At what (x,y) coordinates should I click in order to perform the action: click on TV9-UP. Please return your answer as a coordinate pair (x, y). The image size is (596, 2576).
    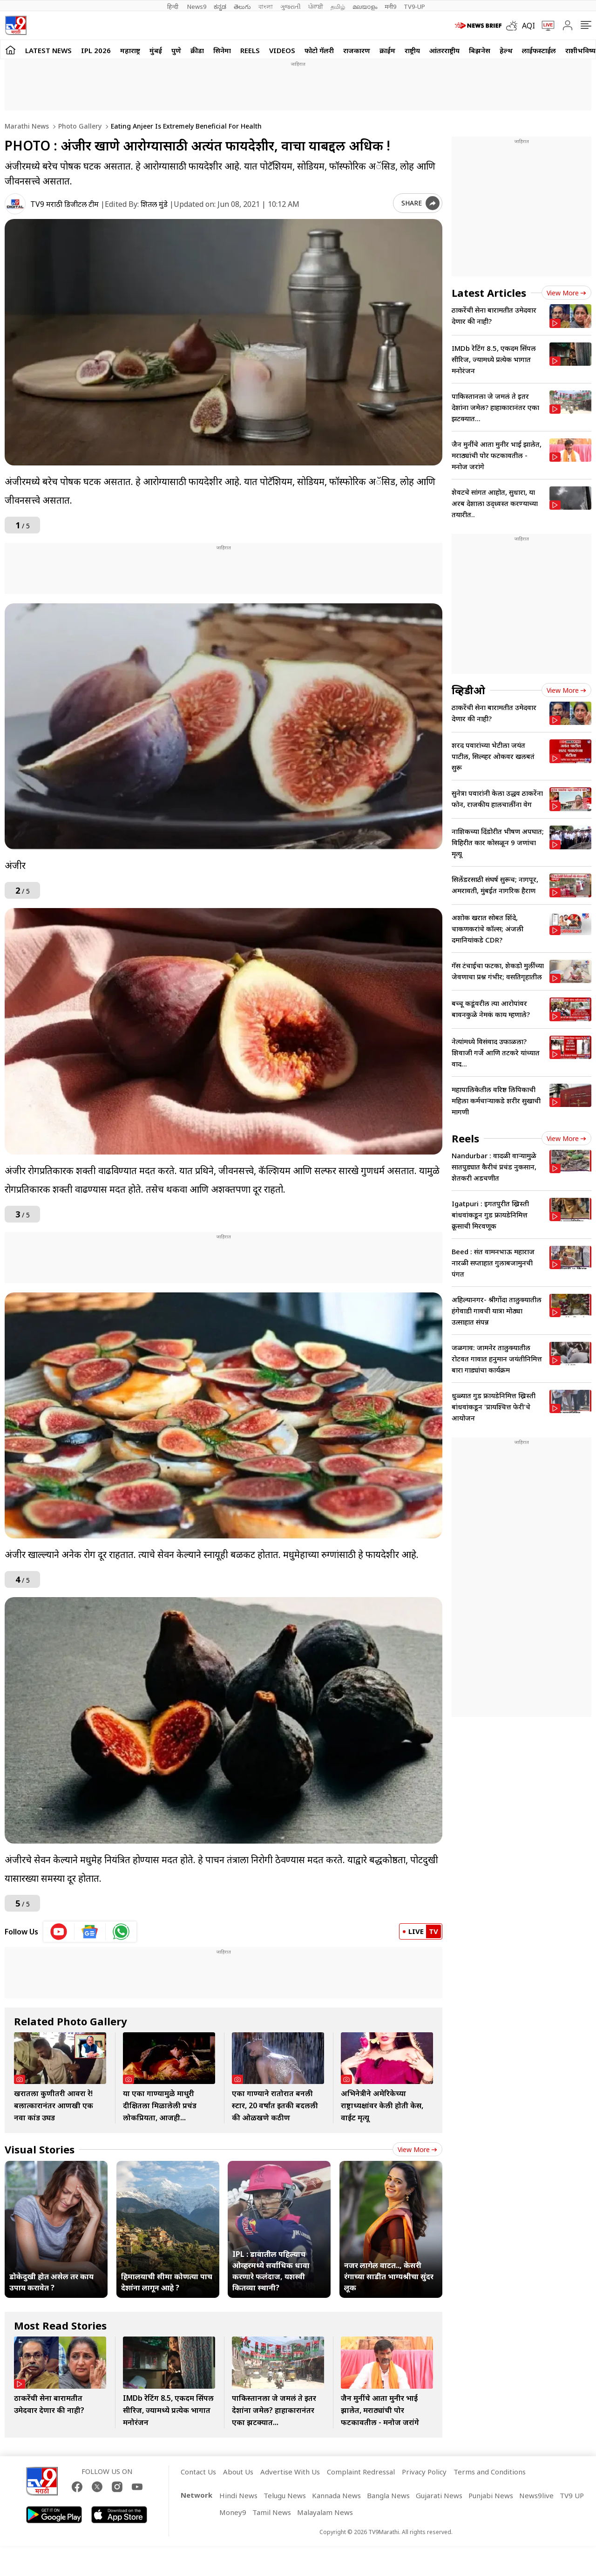
    Looking at the image, I should click on (414, 6).